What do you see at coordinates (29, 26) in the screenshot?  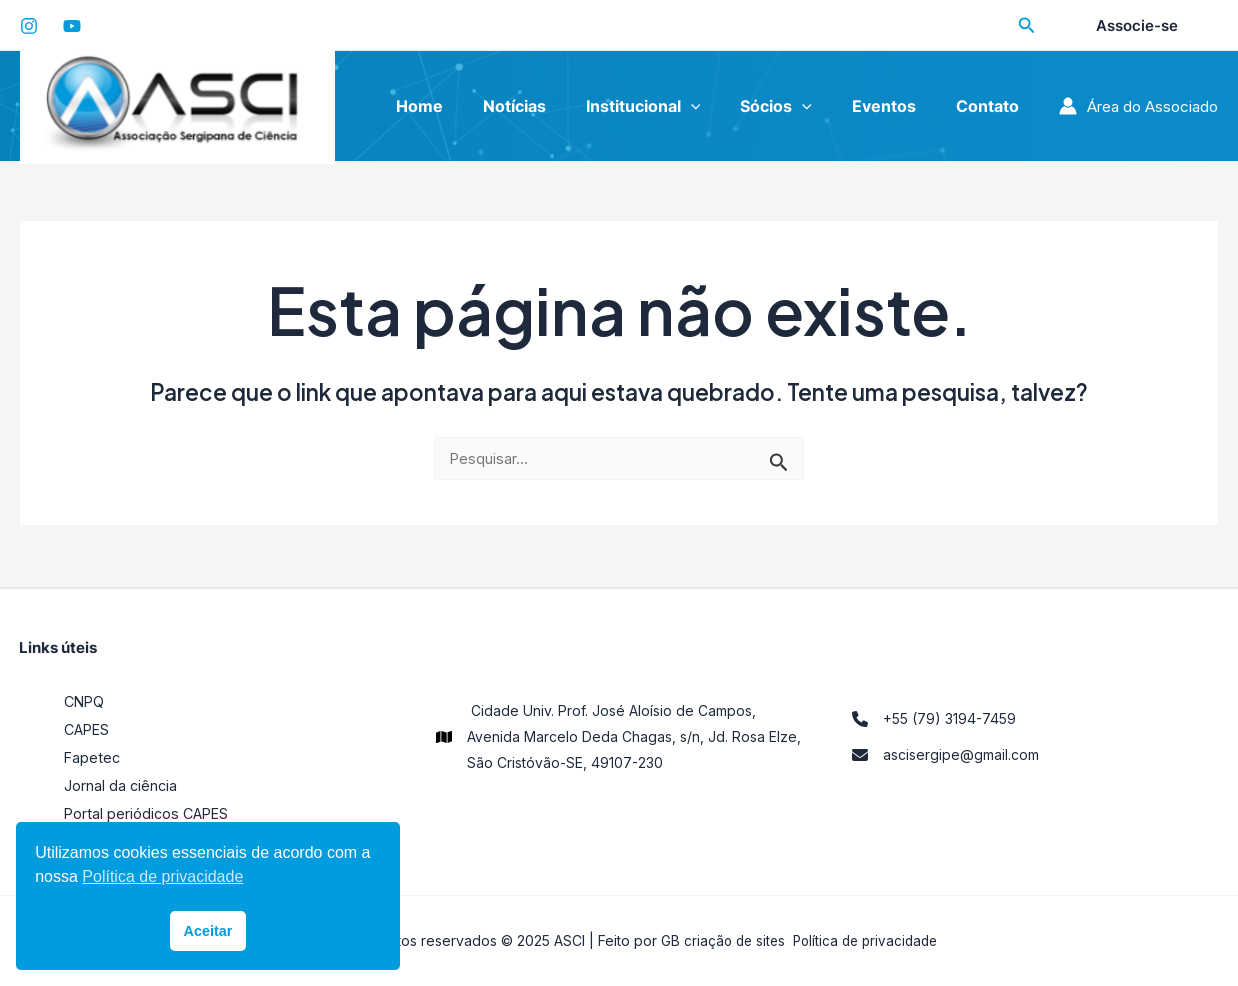 I see `[Instagram]` at bounding box center [29, 26].